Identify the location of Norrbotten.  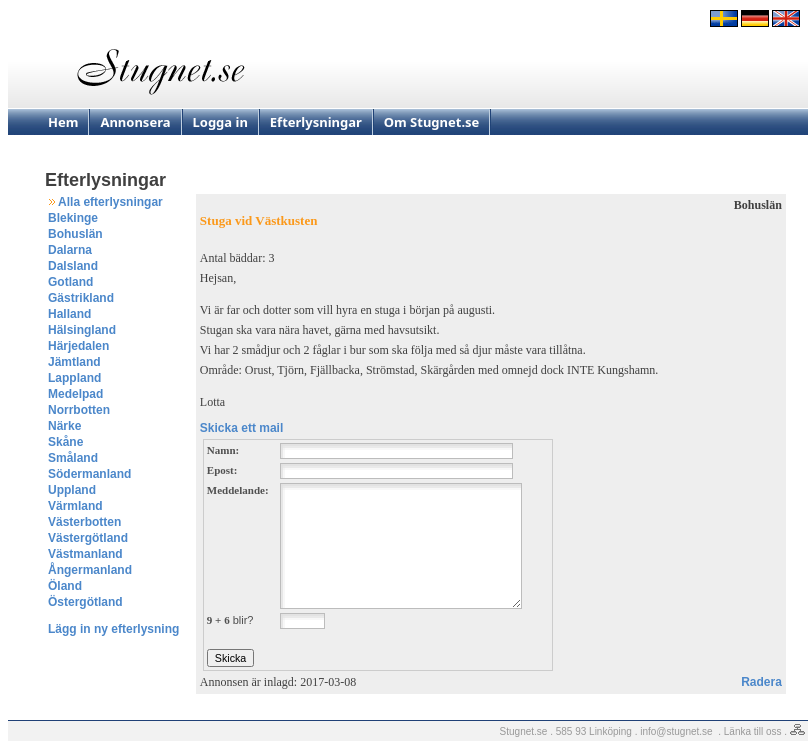
(79, 410).